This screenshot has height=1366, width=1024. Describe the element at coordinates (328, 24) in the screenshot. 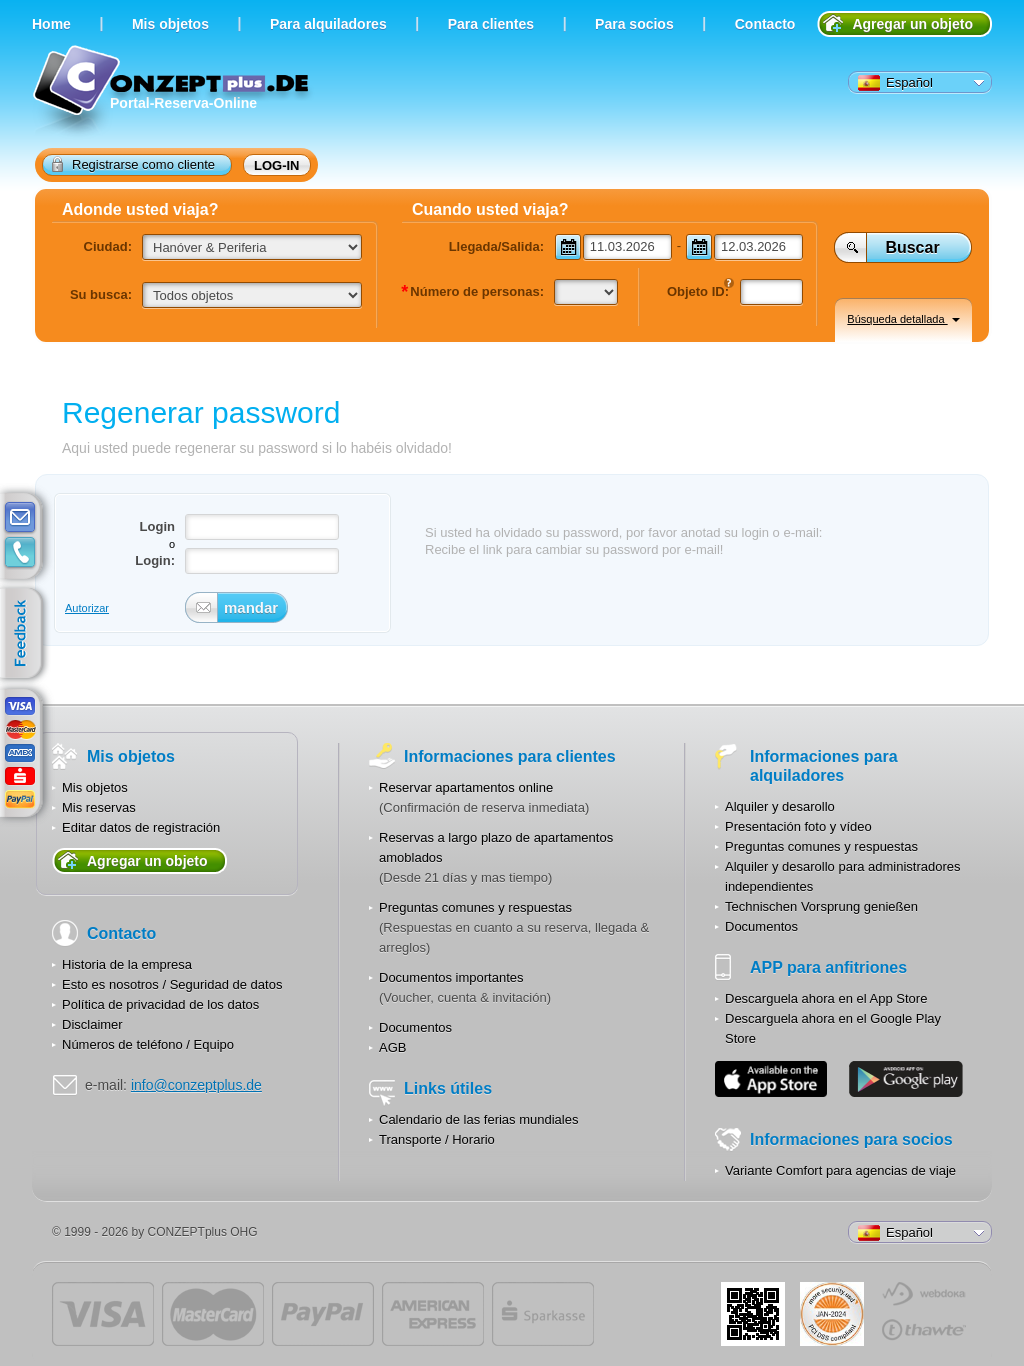

I see `Para alquiladores` at that location.